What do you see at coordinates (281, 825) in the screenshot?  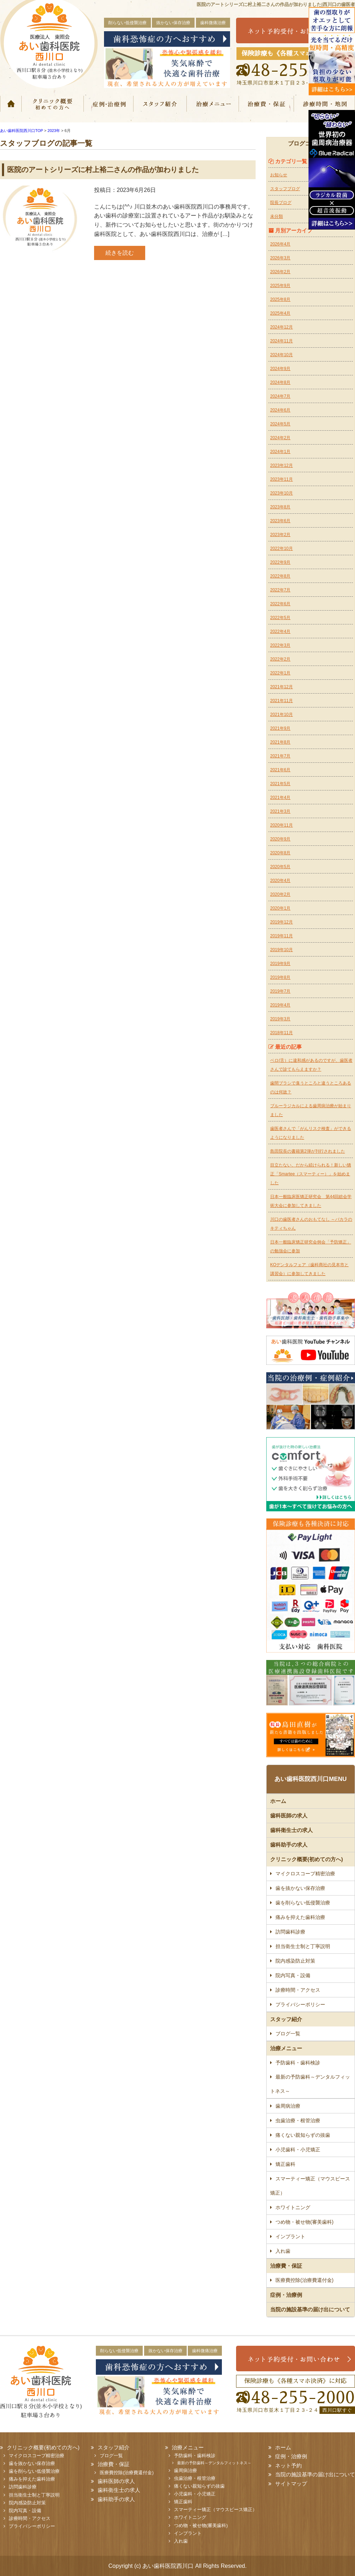 I see `2020年11月` at bounding box center [281, 825].